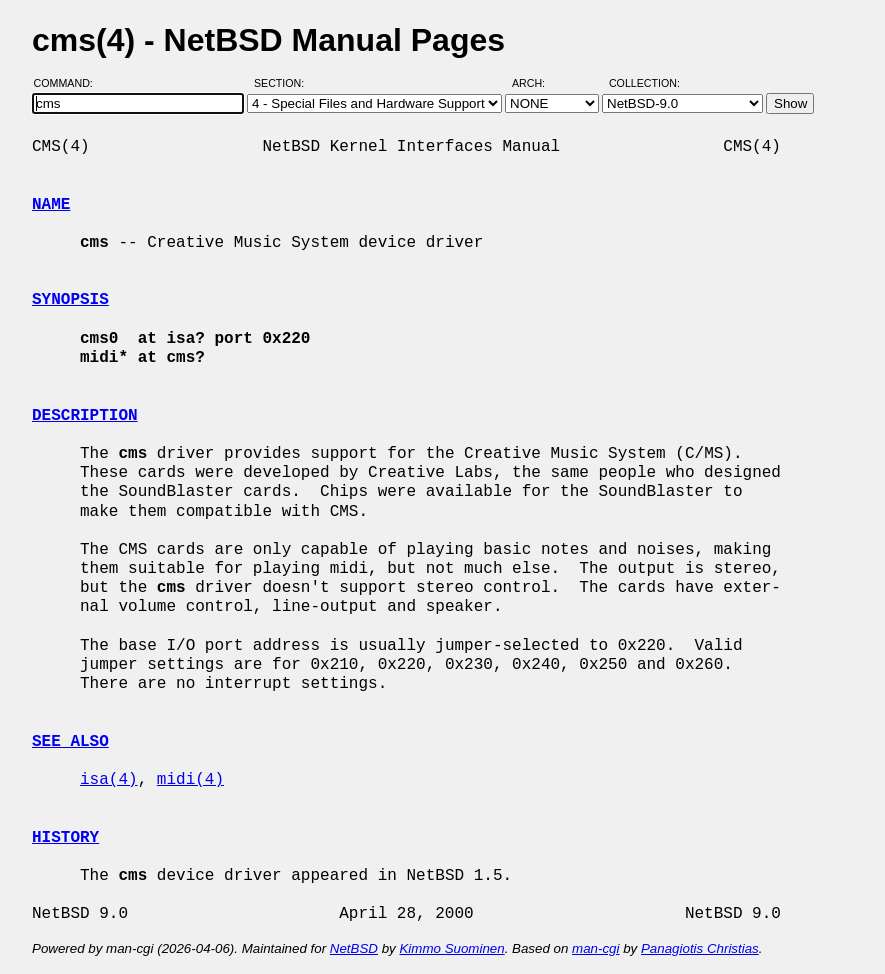  What do you see at coordinates (283, 83) in the screenshot?
I see `Section:` at bounding box center [283, 83].